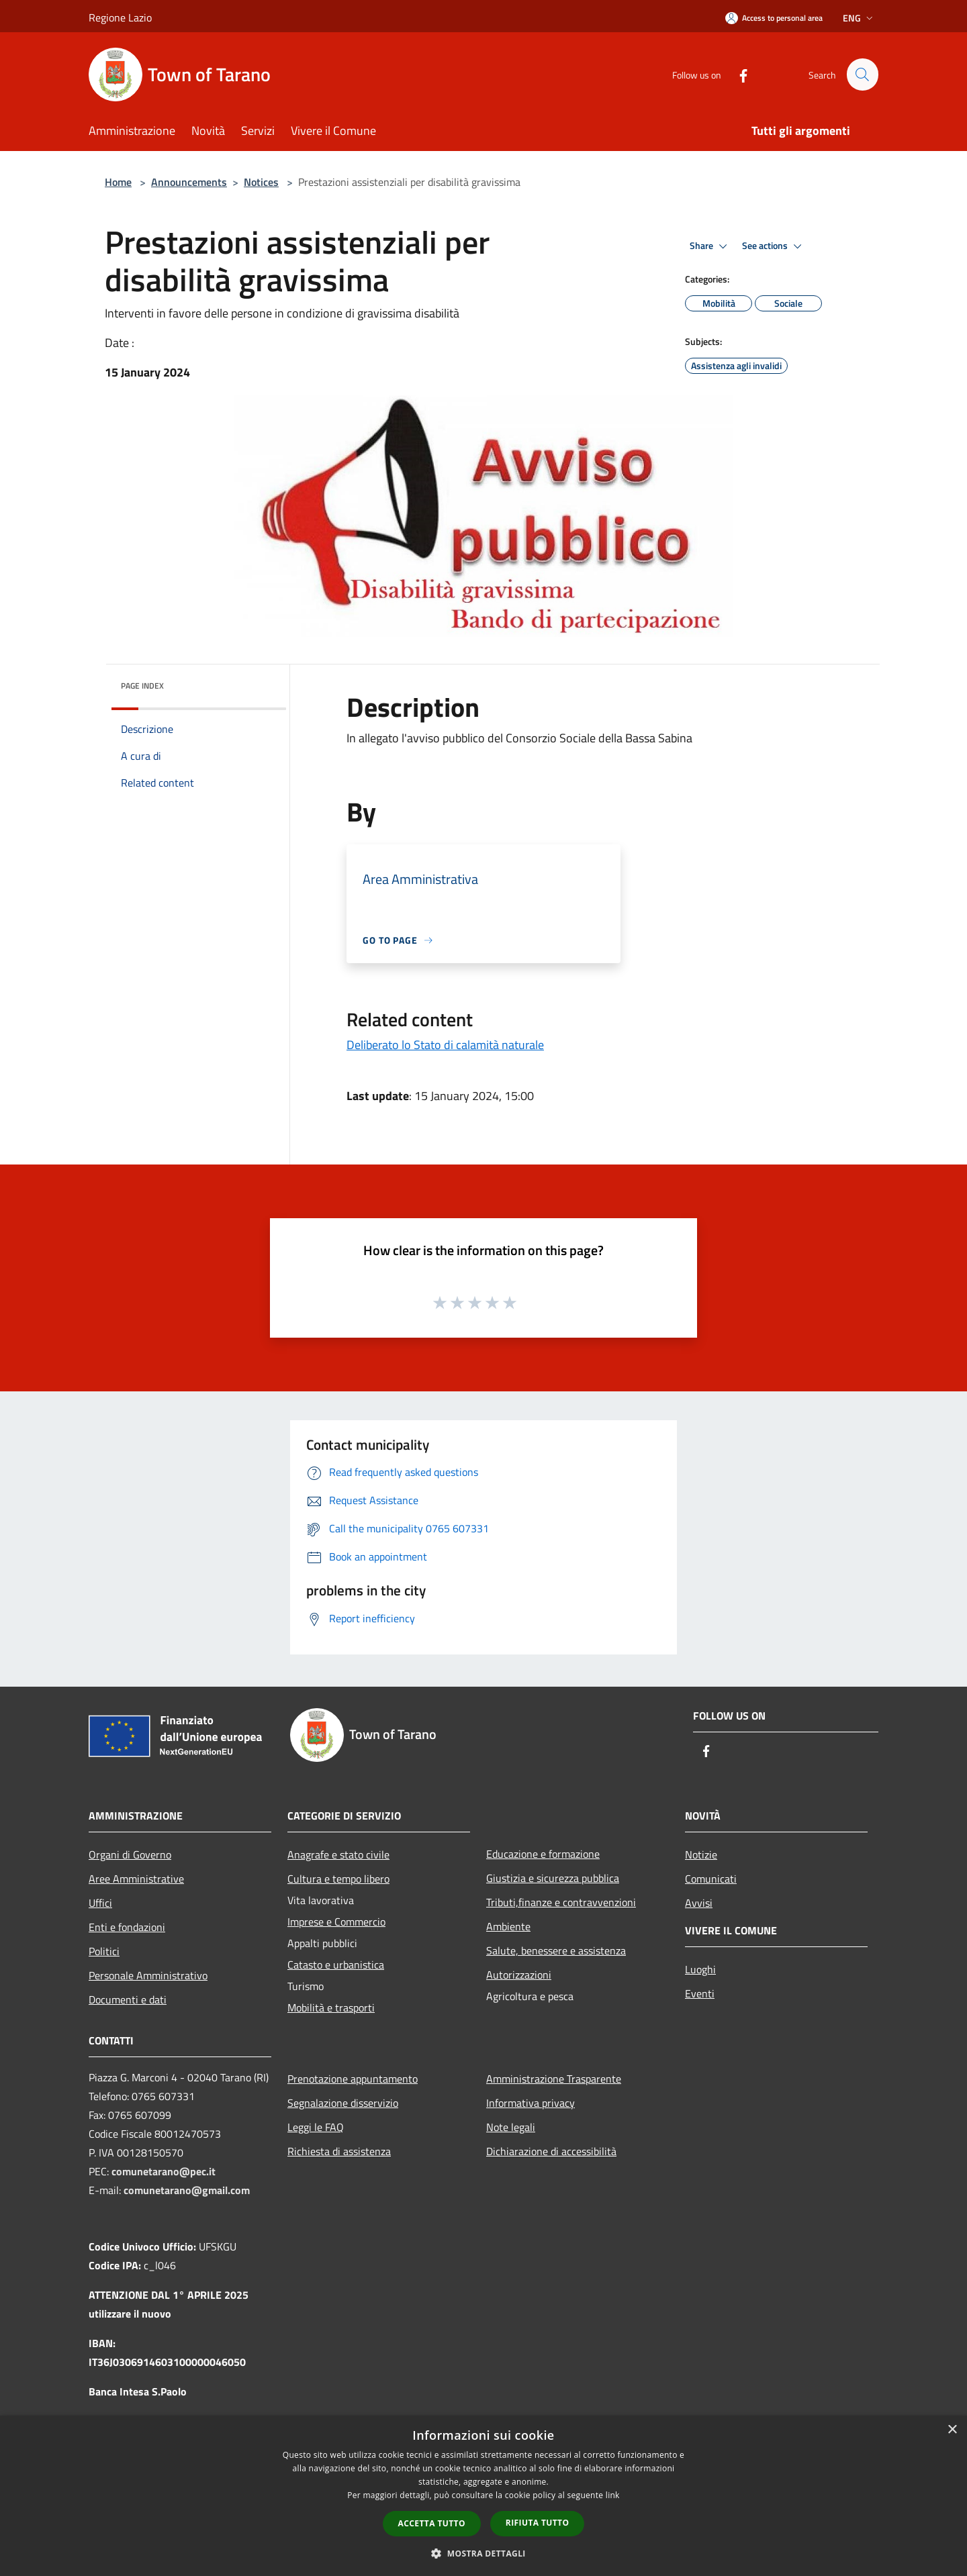  Describe the element at coordinates (483, 2496) in the screenshot. I see `[dialog]` at that location.